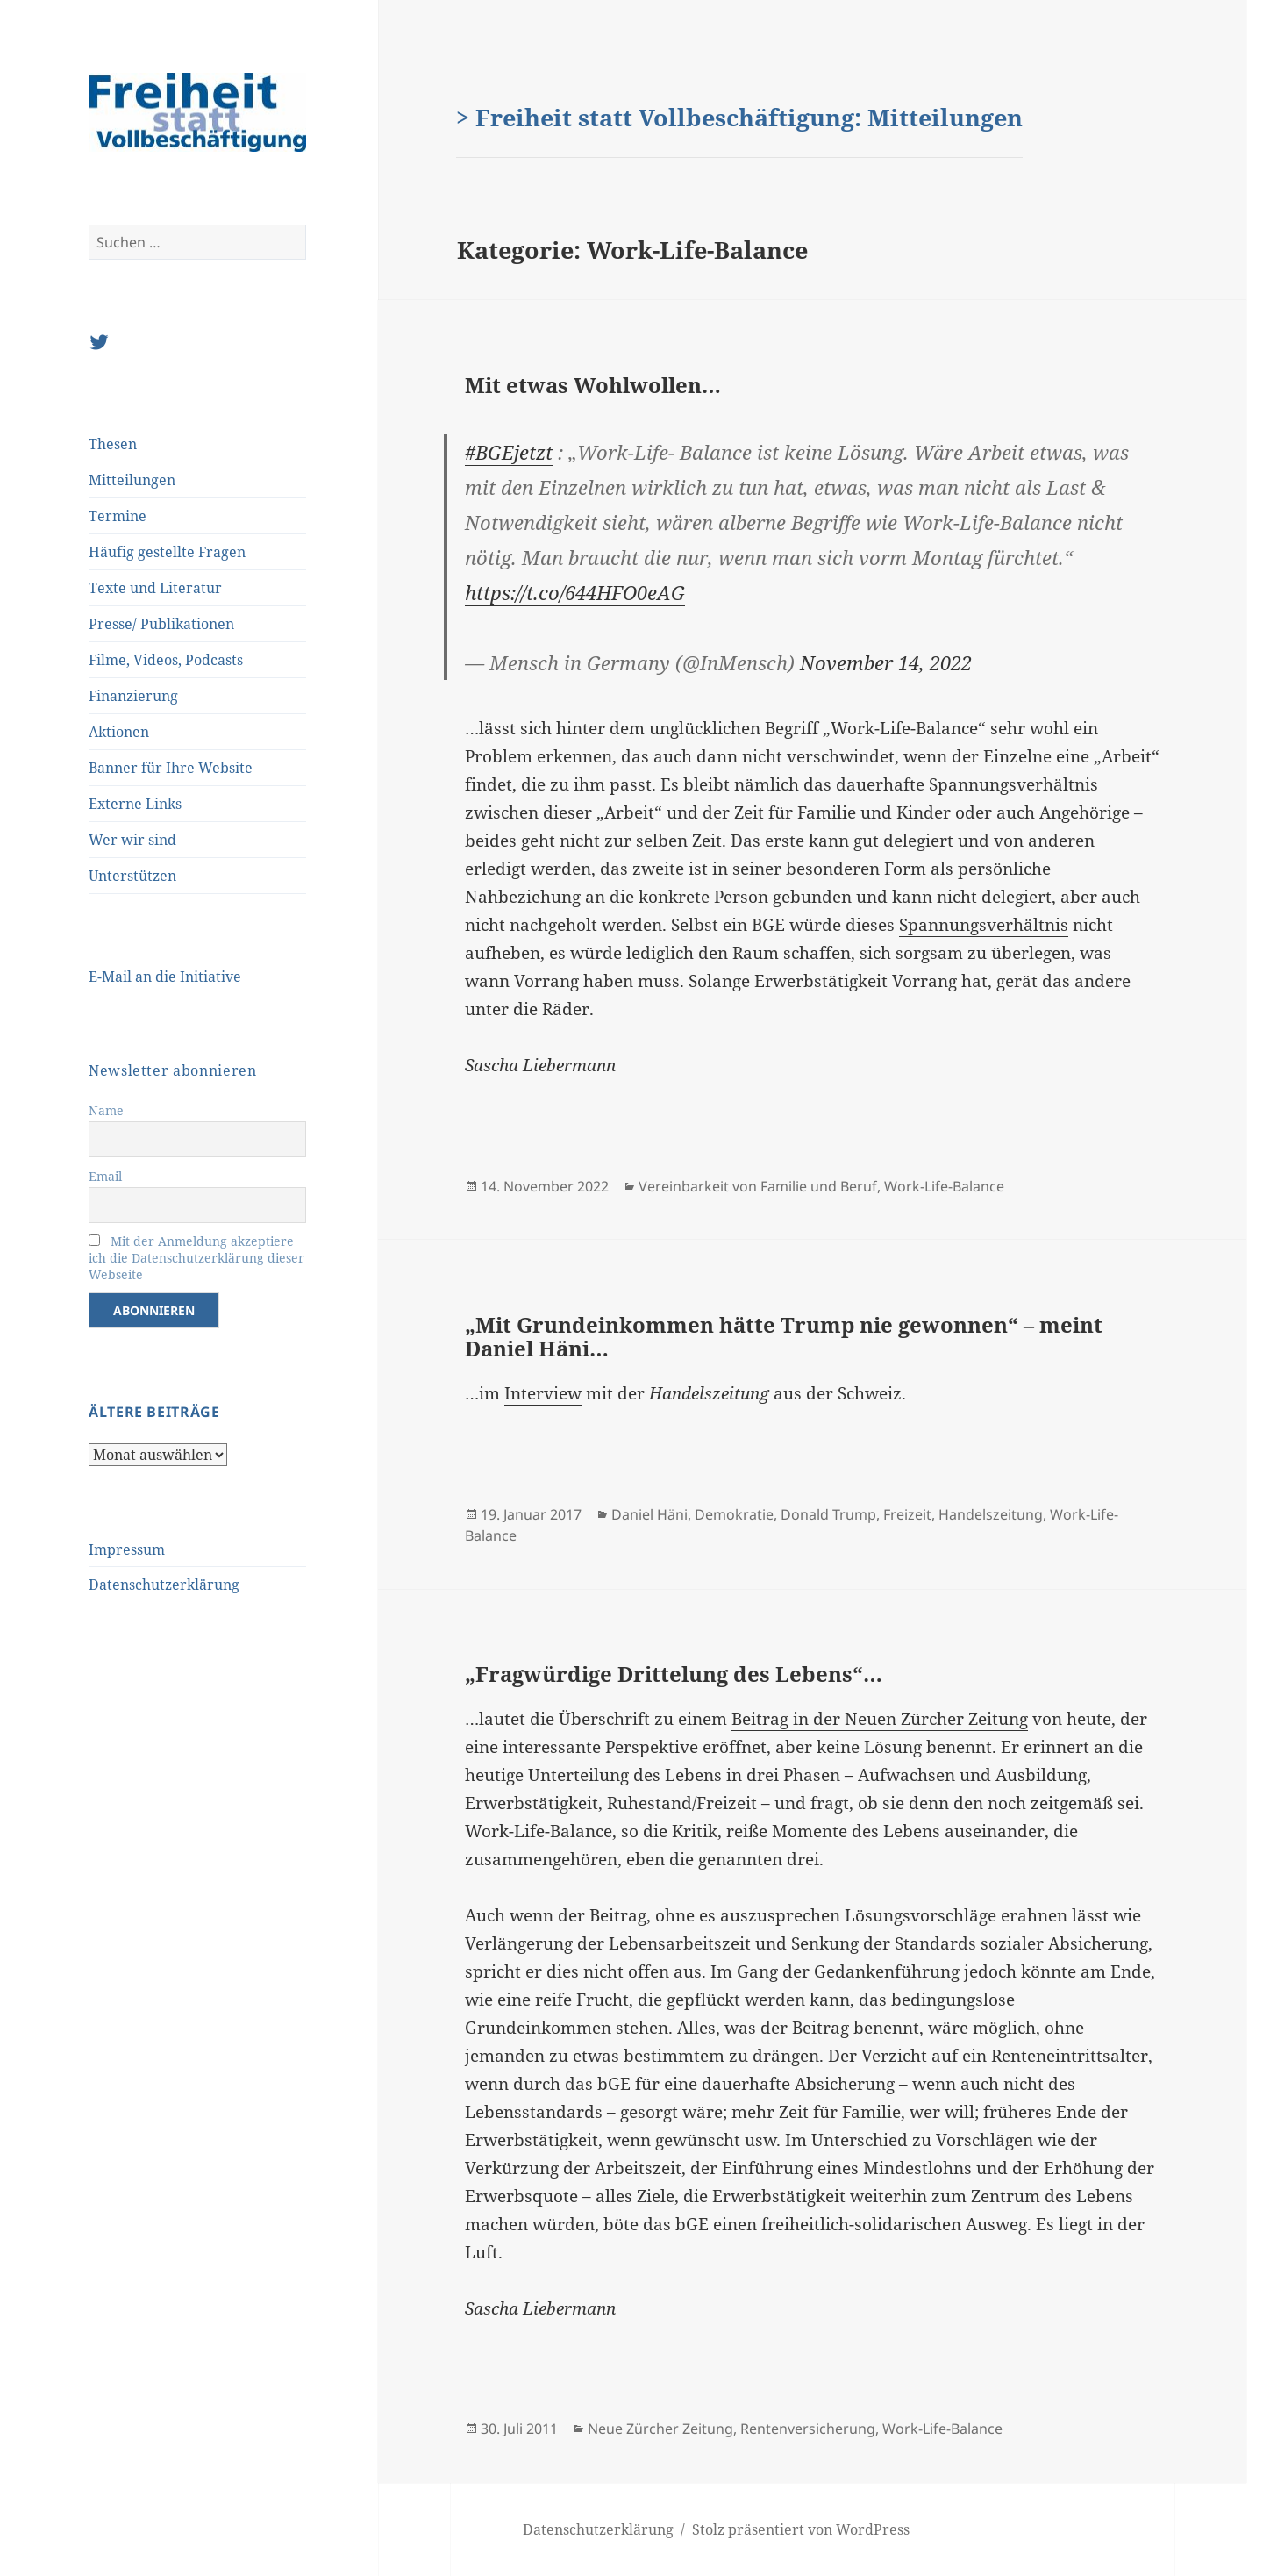 The width and height of the screenshot is (1263, 2576). Describe the element at coordinates (105, 1176) in the screenshot. I see `Email` at that location.